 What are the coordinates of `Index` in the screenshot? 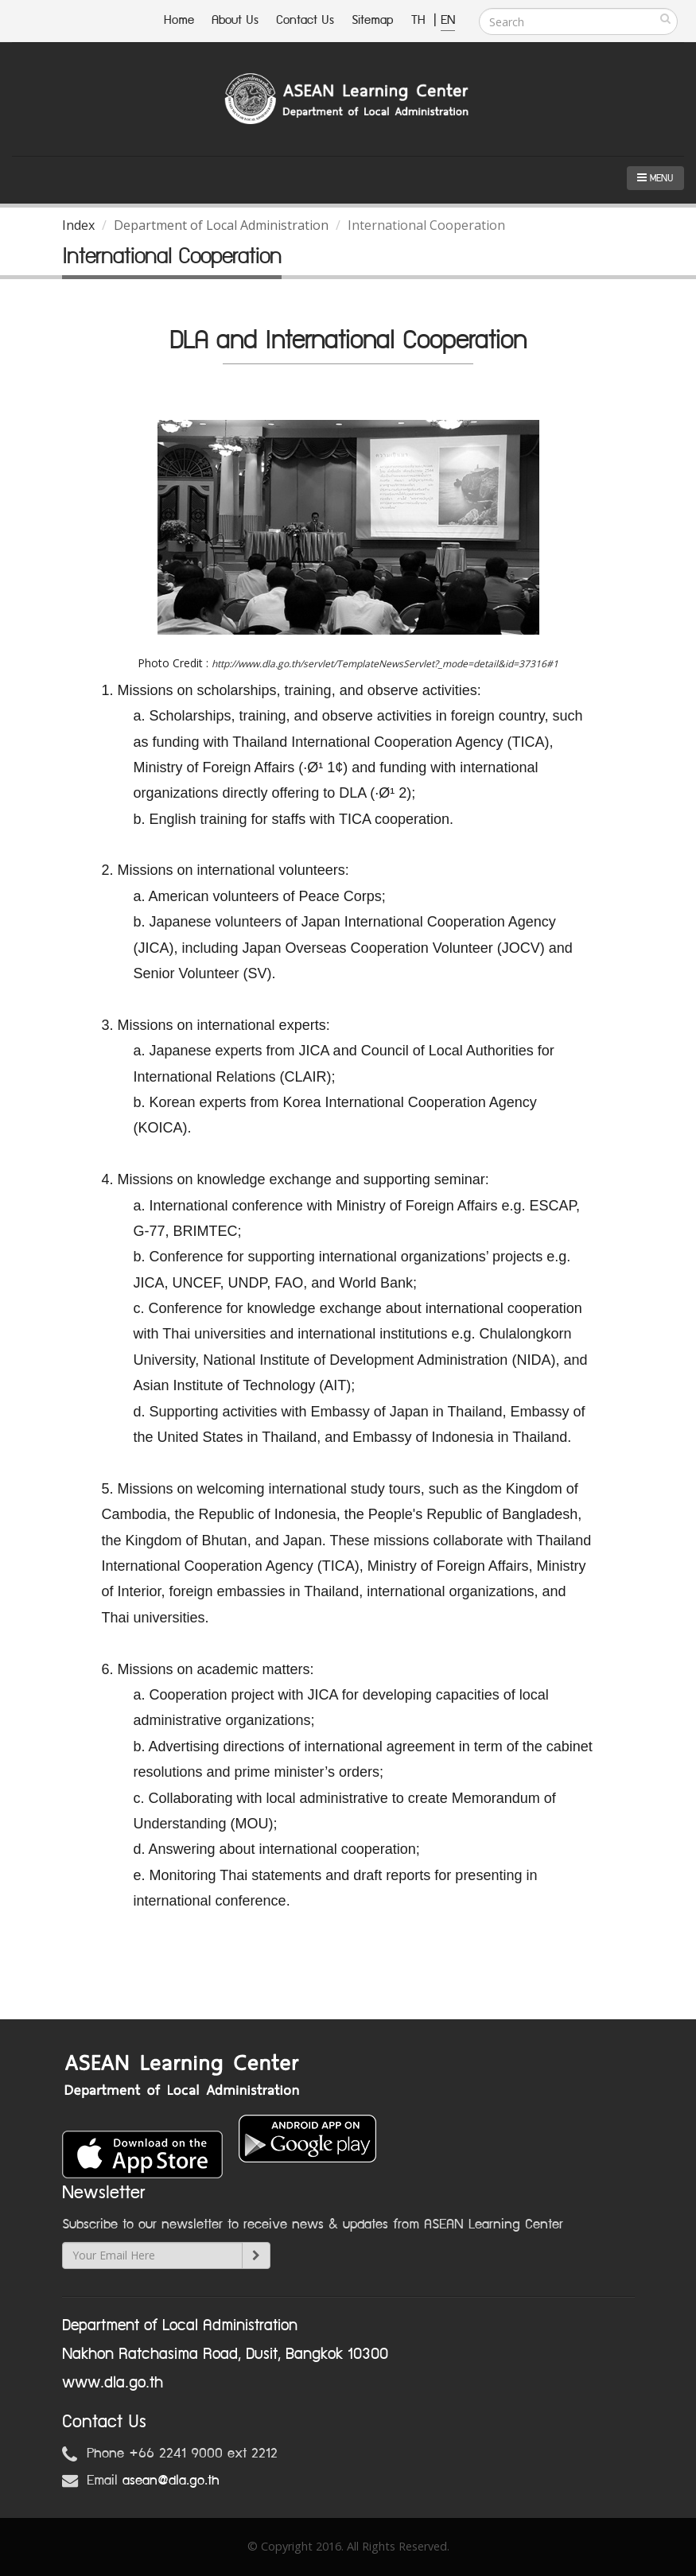 It's located at (78, 225).